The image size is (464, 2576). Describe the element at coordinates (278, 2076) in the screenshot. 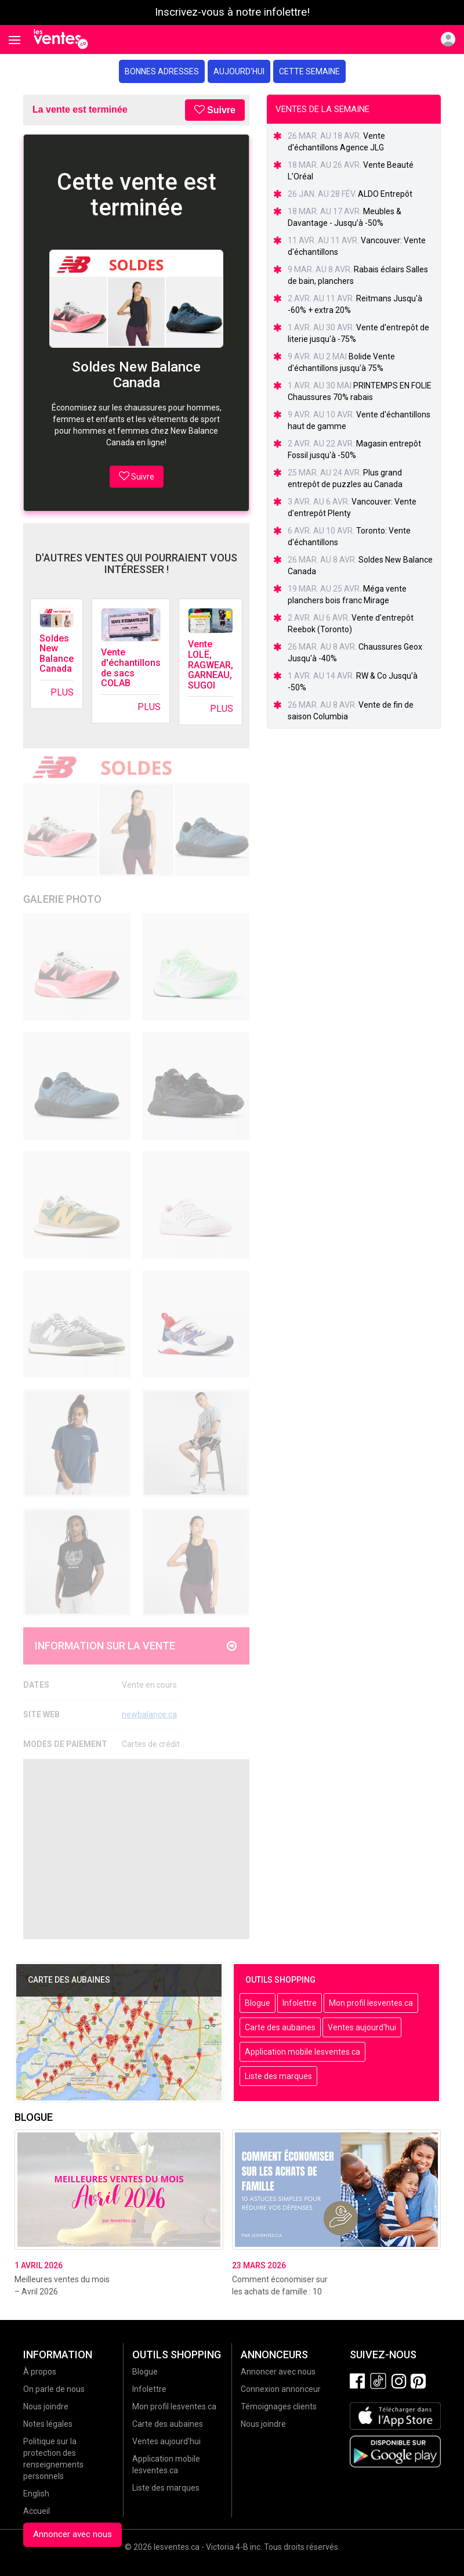

I see `Liste des marques` at that location.